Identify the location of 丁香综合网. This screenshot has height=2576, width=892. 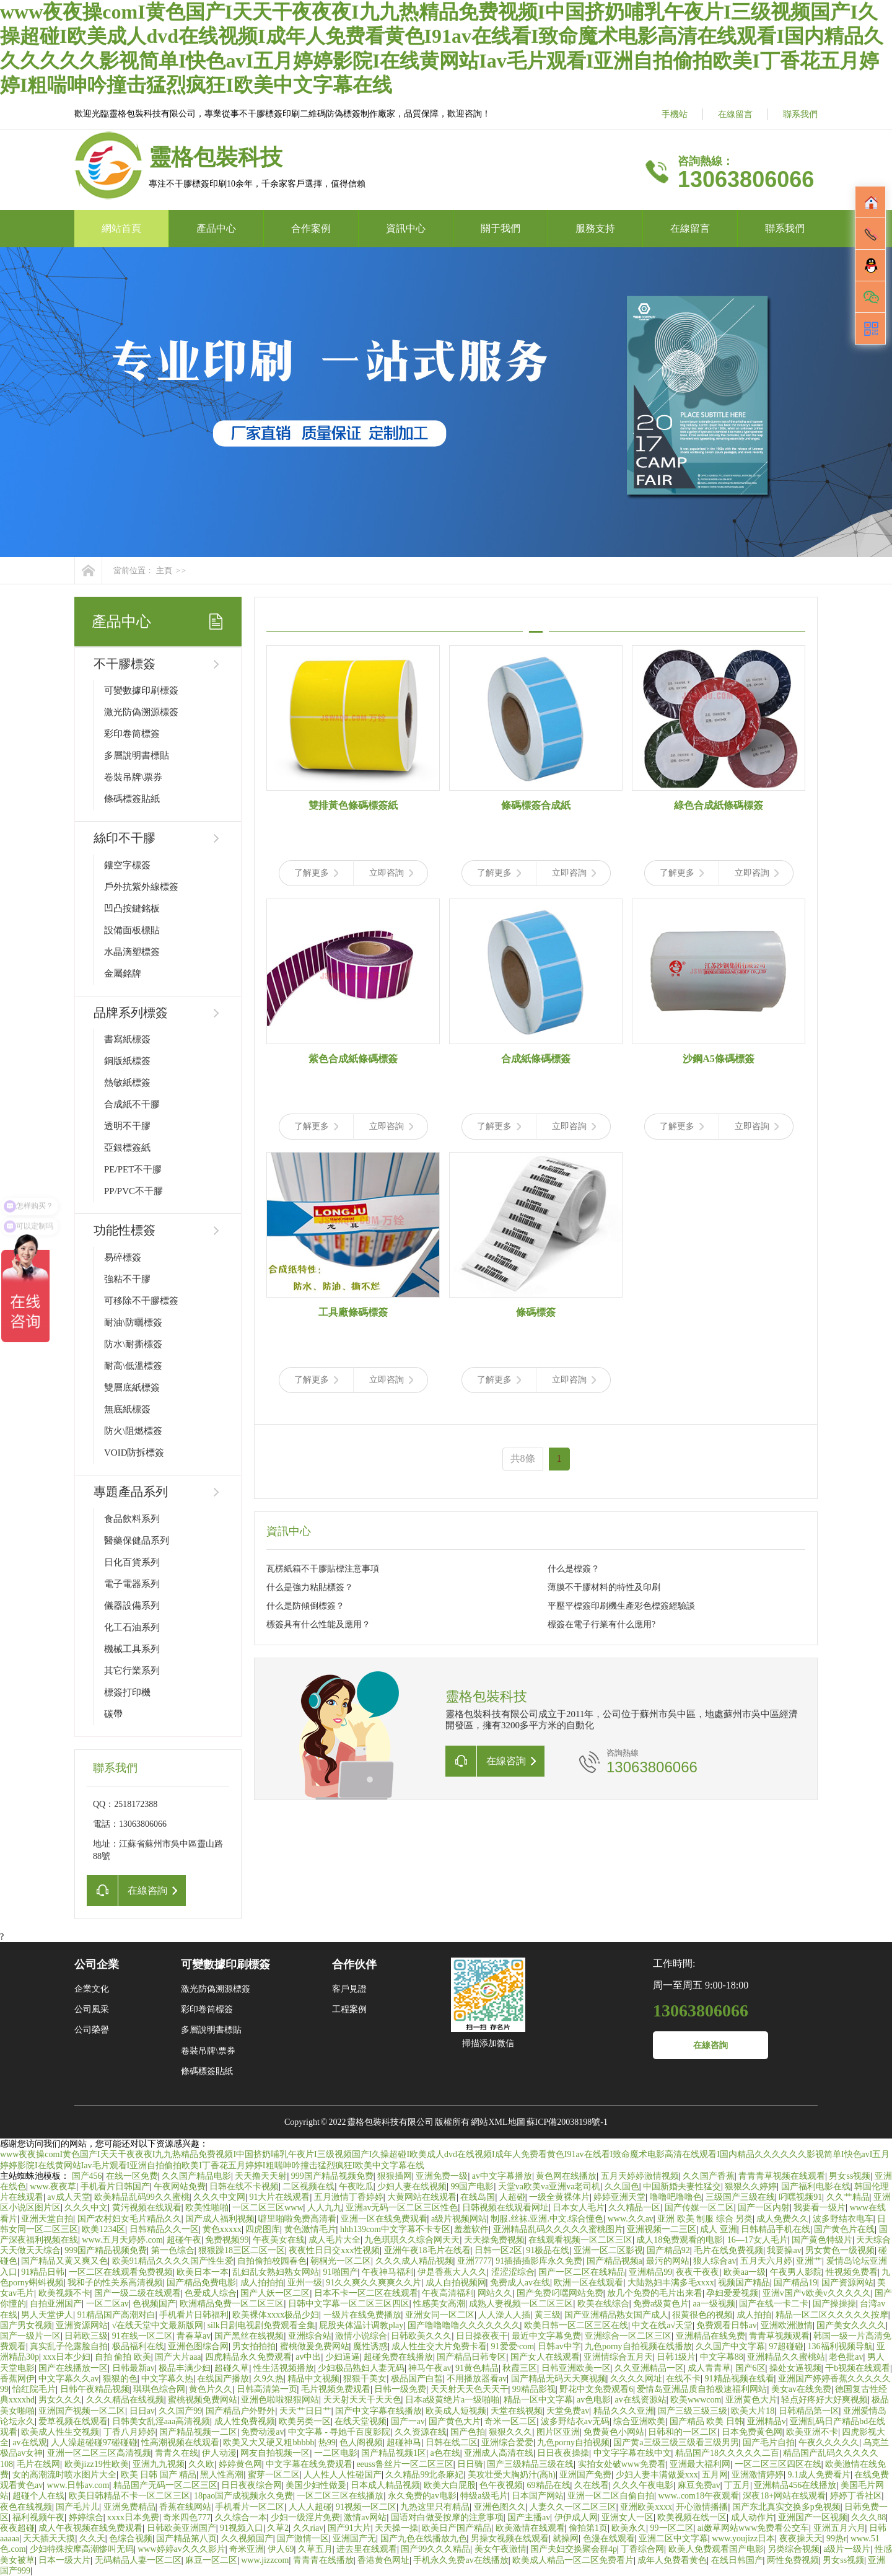
(642, 2549).